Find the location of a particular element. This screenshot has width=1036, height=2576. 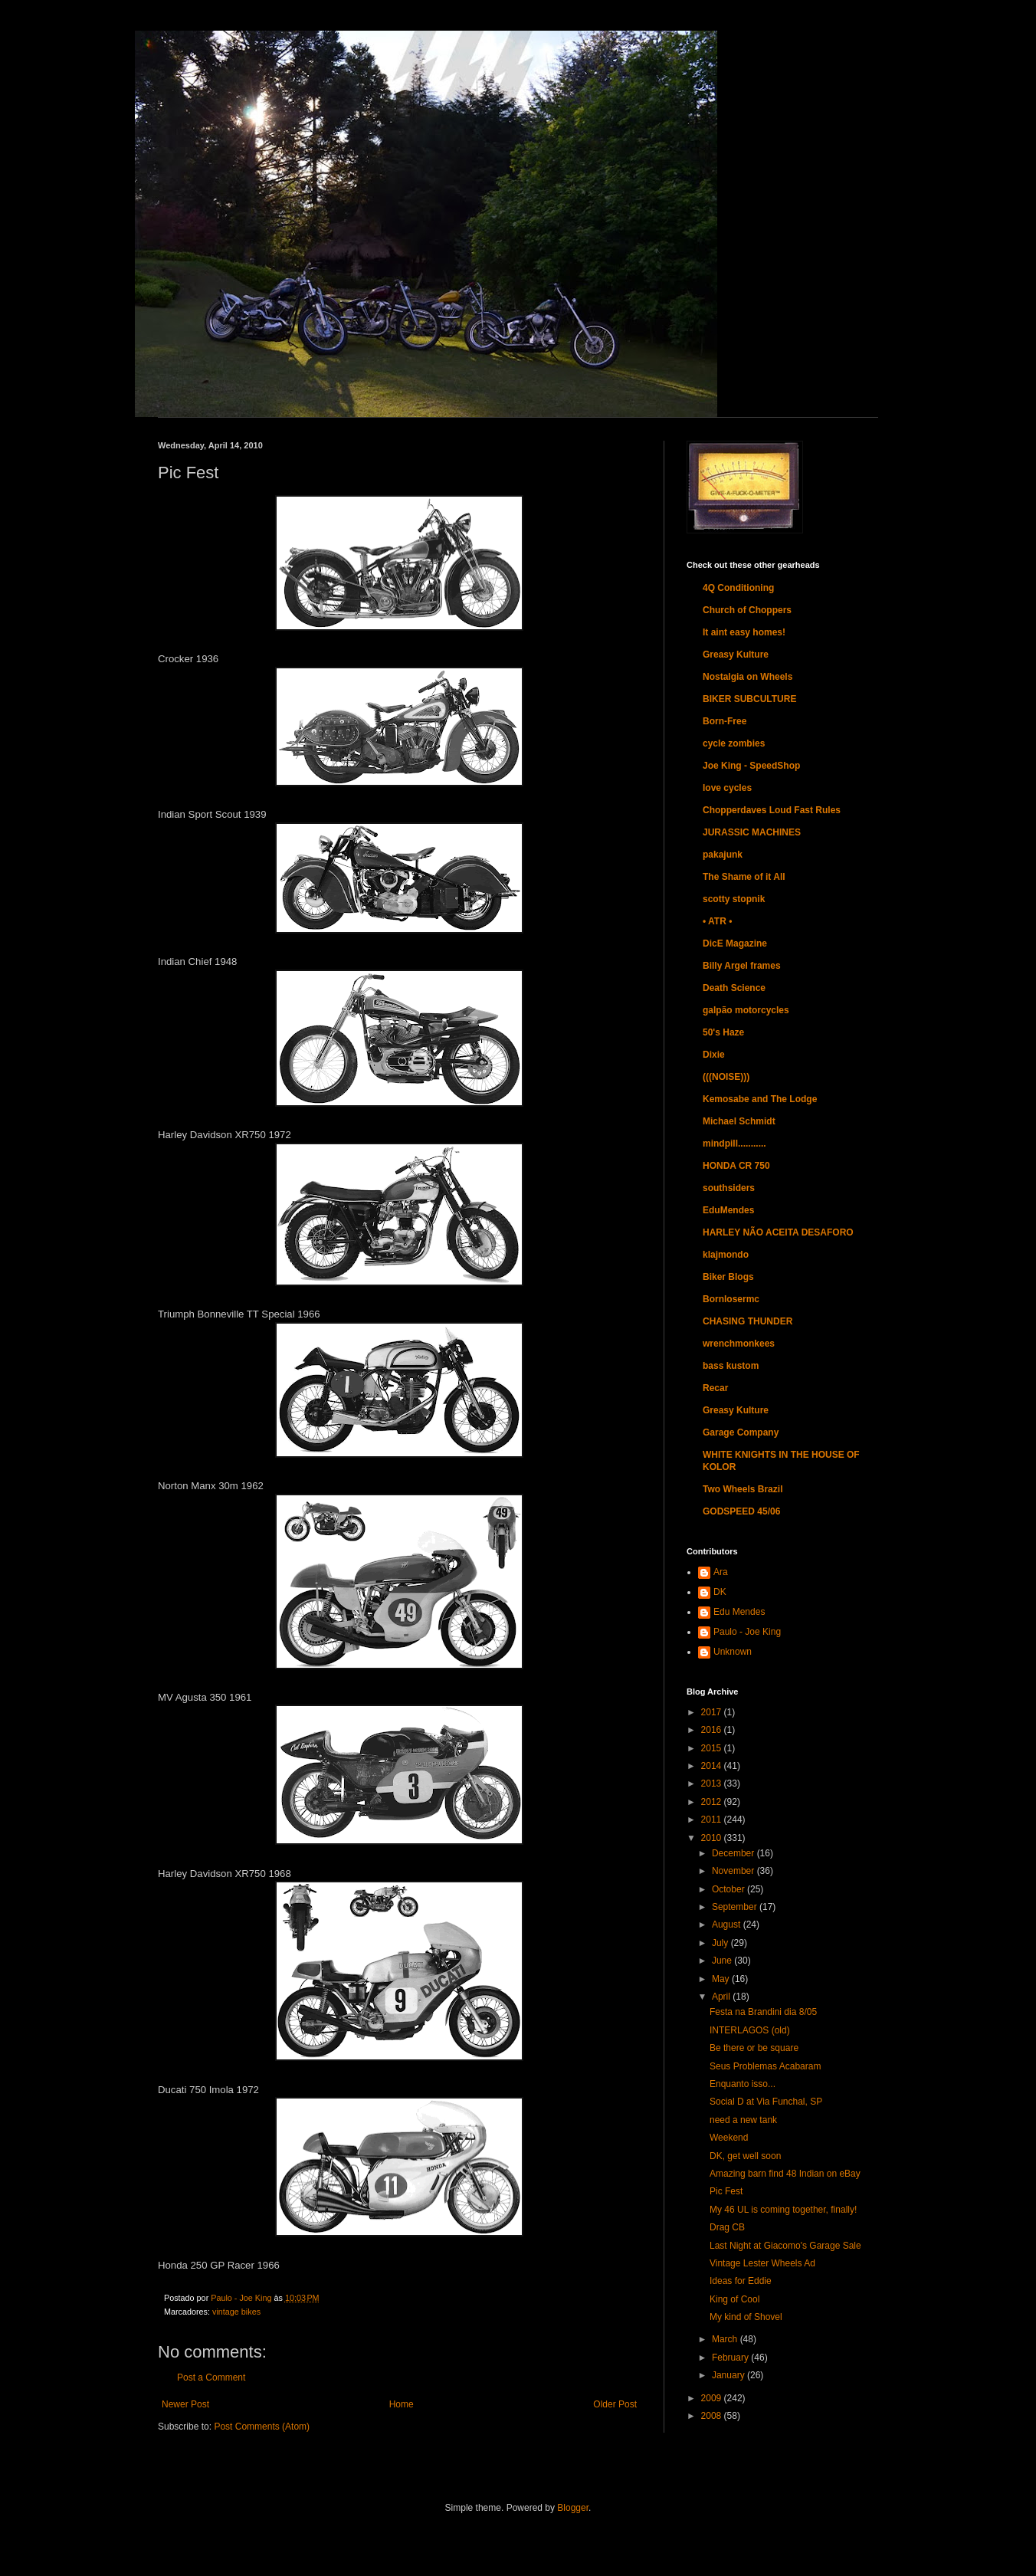

February is located at coordinates (731, 2357).